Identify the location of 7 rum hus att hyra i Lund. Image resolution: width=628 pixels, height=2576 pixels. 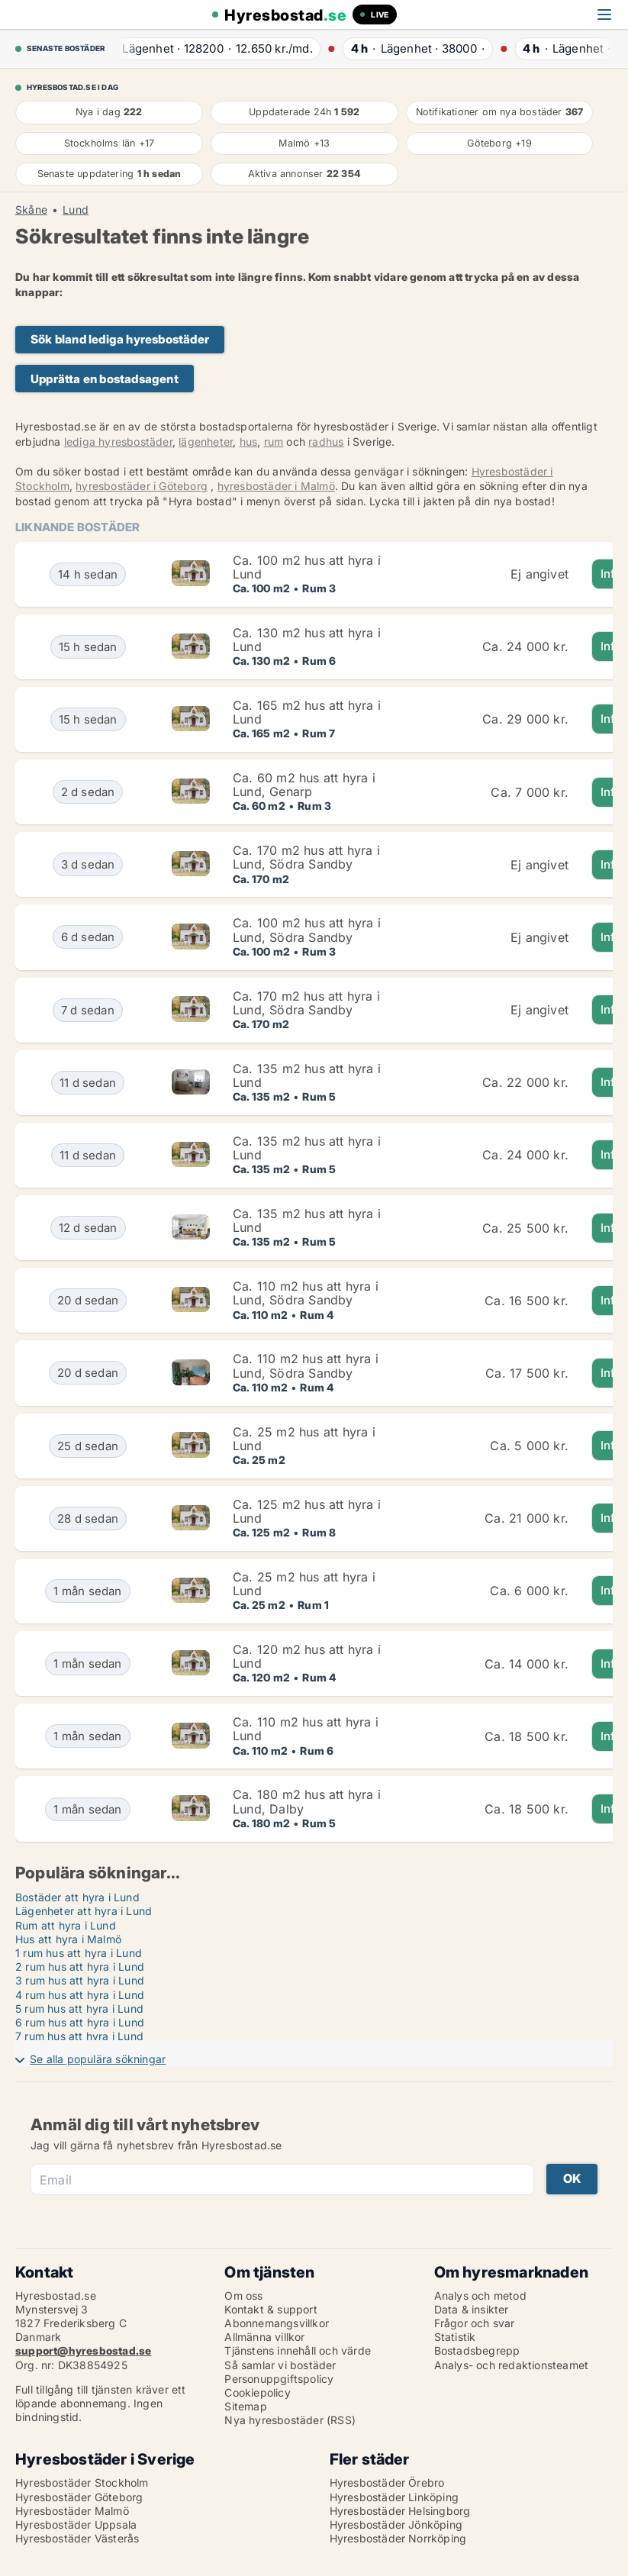
(79, 2036).